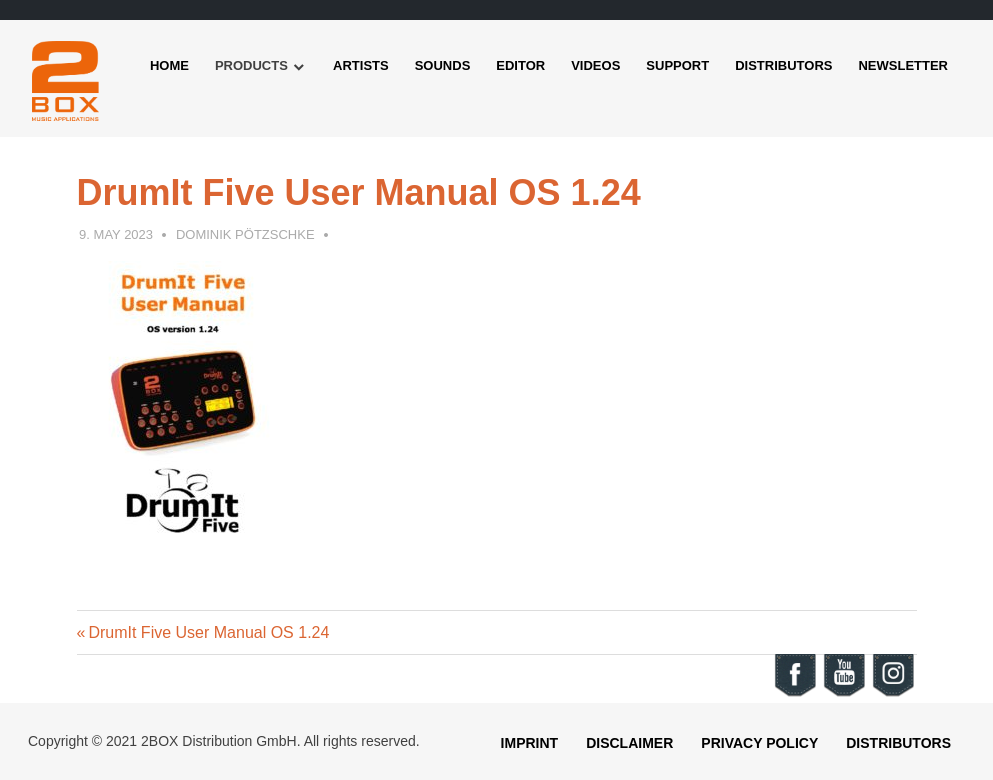 The image size is (993, 780). I want to click on Newsletter, so click(903, 65).